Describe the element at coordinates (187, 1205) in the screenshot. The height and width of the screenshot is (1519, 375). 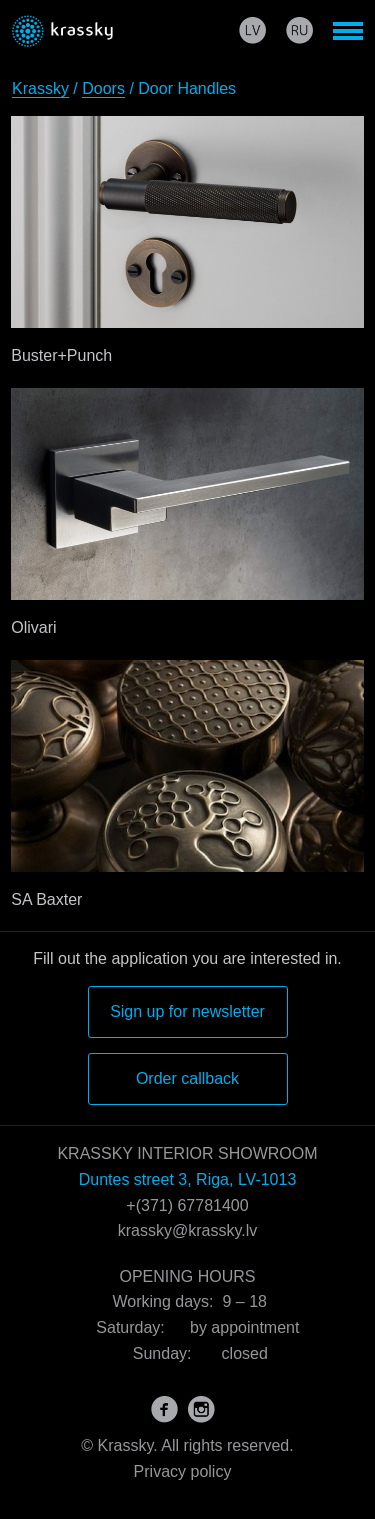
I see `+(371) 67781400` at that location.